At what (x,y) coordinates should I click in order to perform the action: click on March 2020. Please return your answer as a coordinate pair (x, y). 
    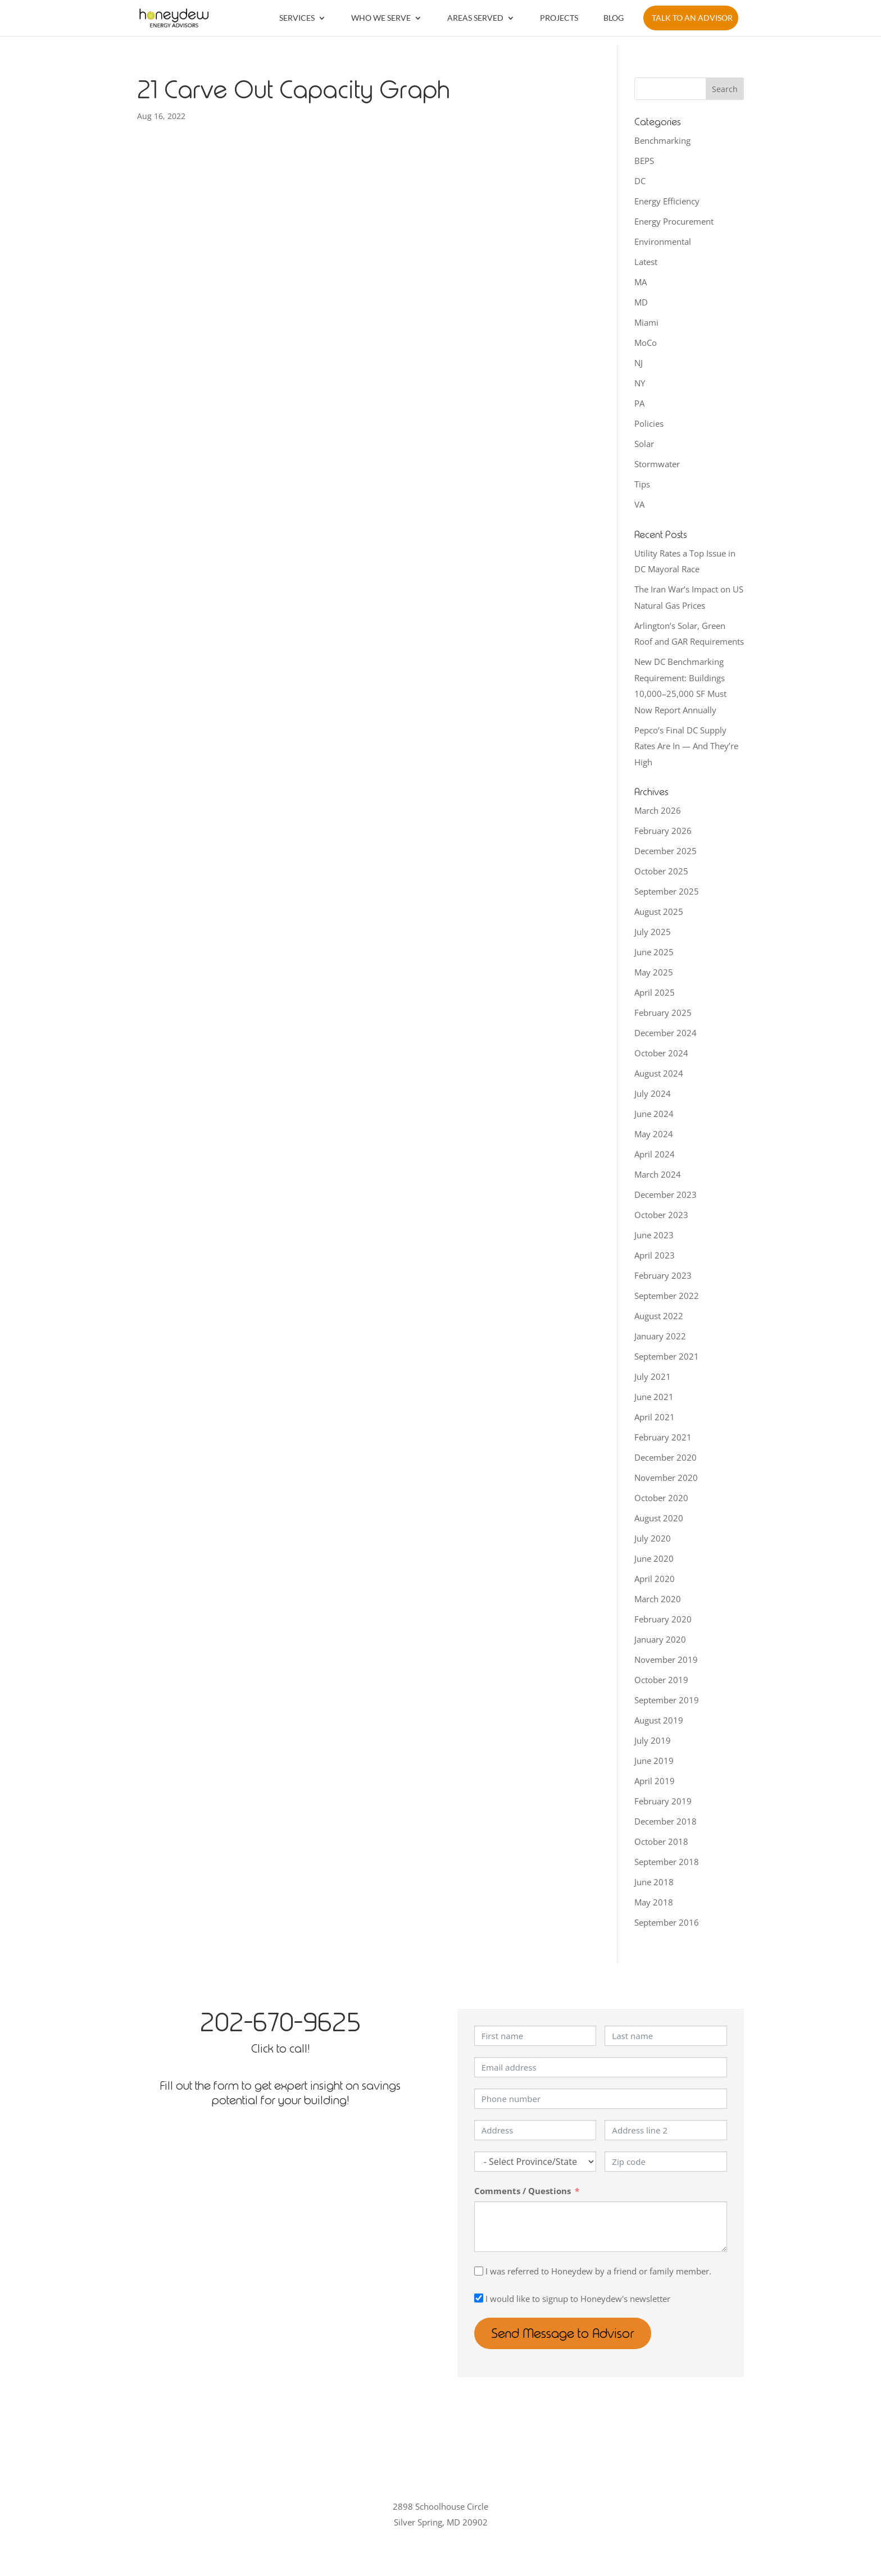
    Looking at the image, I should click on (657, 1598).